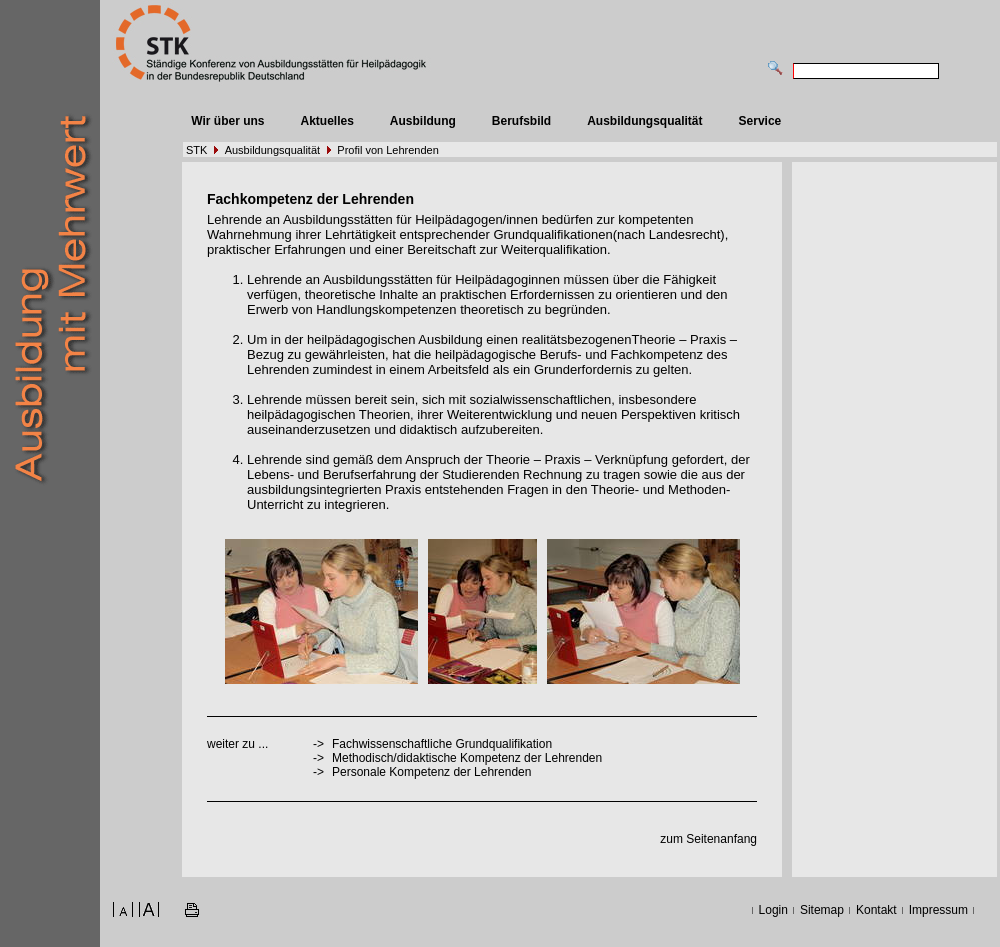 The width and height of the screenshot is (1000, 947). Describe the element at coordinates (227, 121) in the screenshot. I see `Wir über uns` at that location.